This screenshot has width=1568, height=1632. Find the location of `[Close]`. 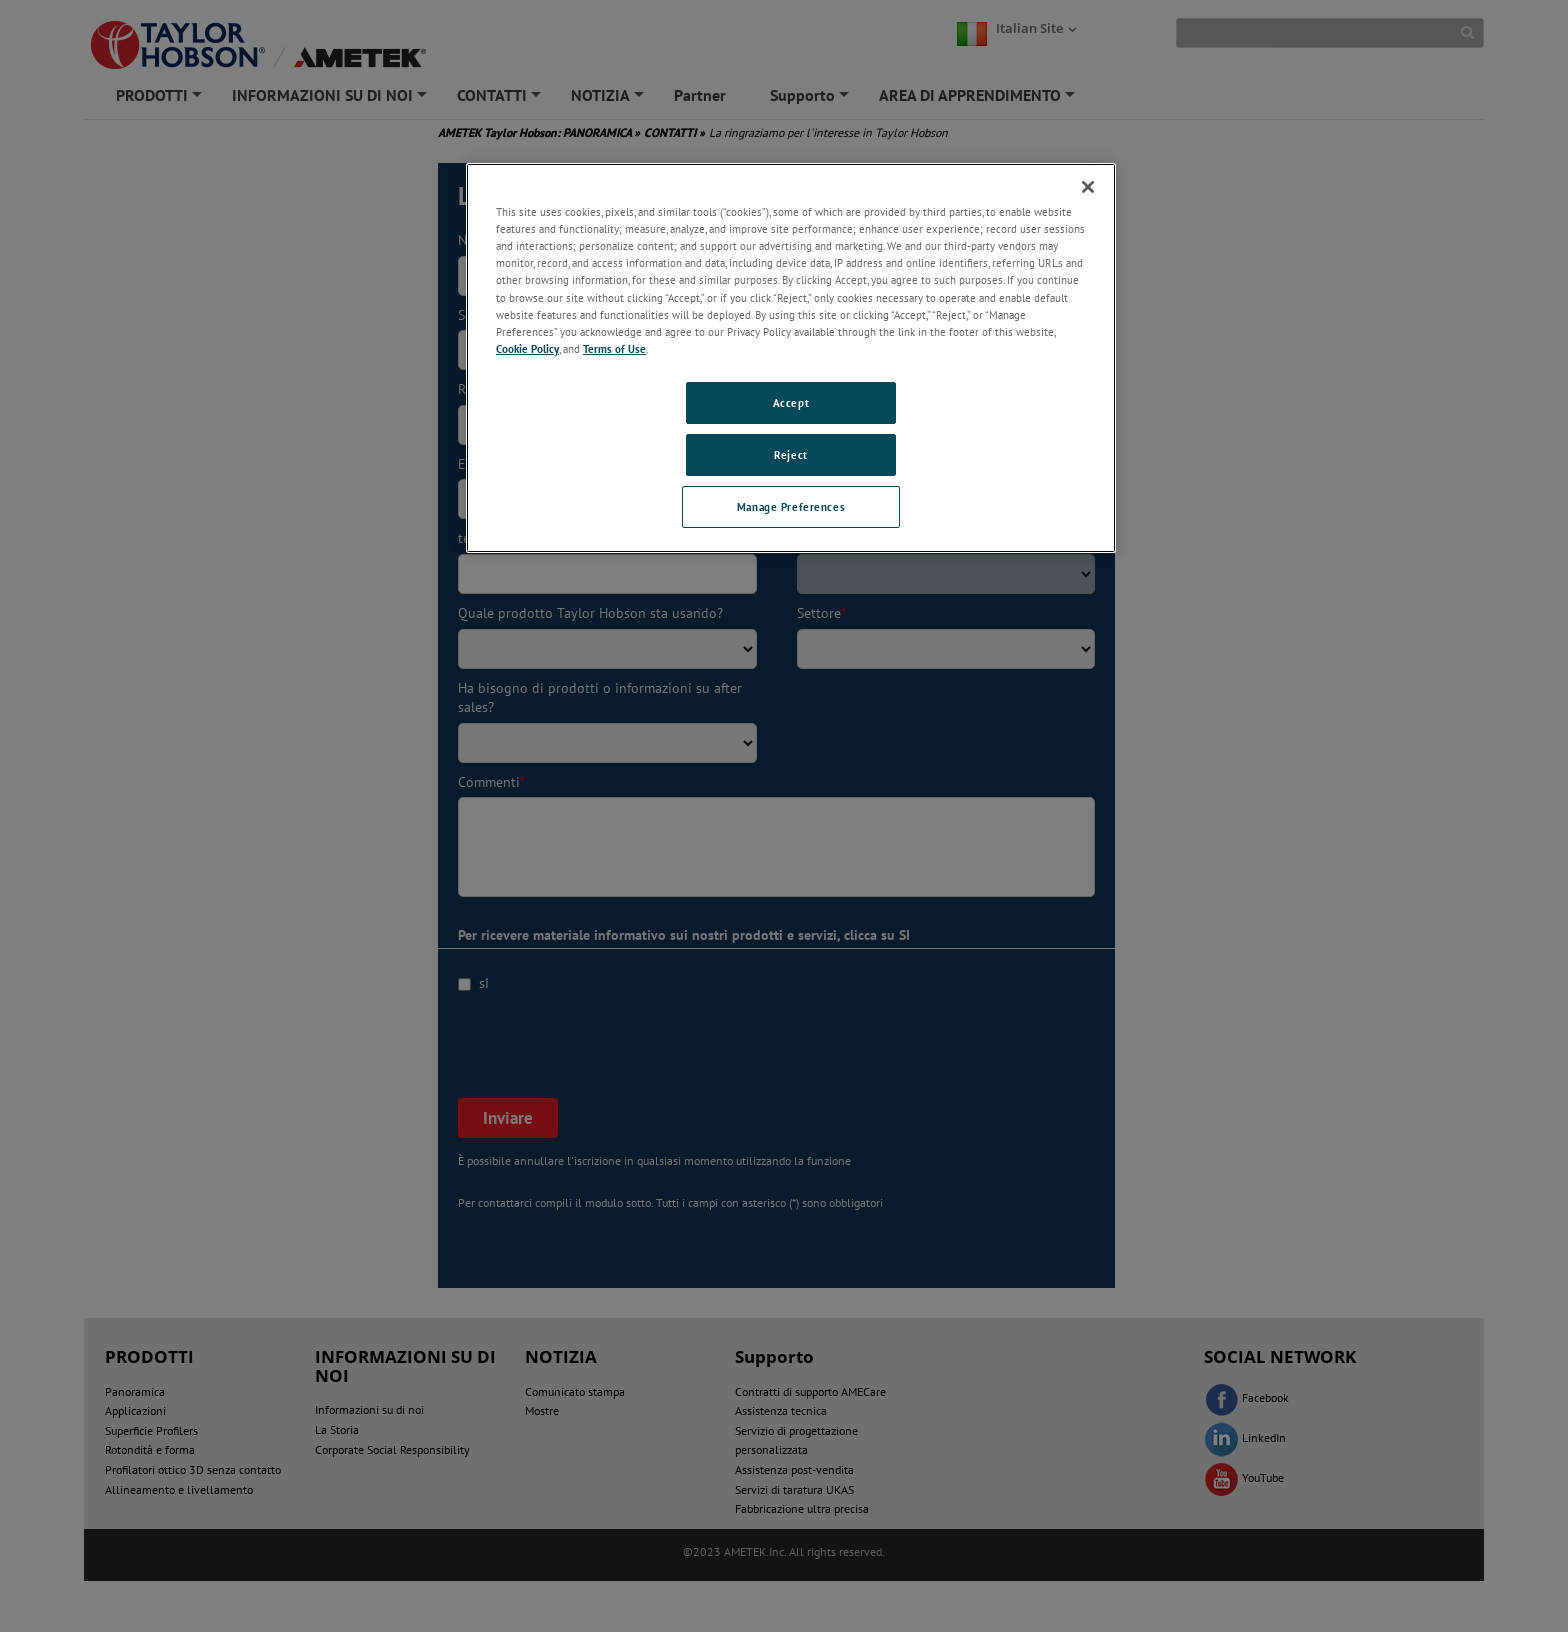

[Close] is located at coordinates (1088, 187).